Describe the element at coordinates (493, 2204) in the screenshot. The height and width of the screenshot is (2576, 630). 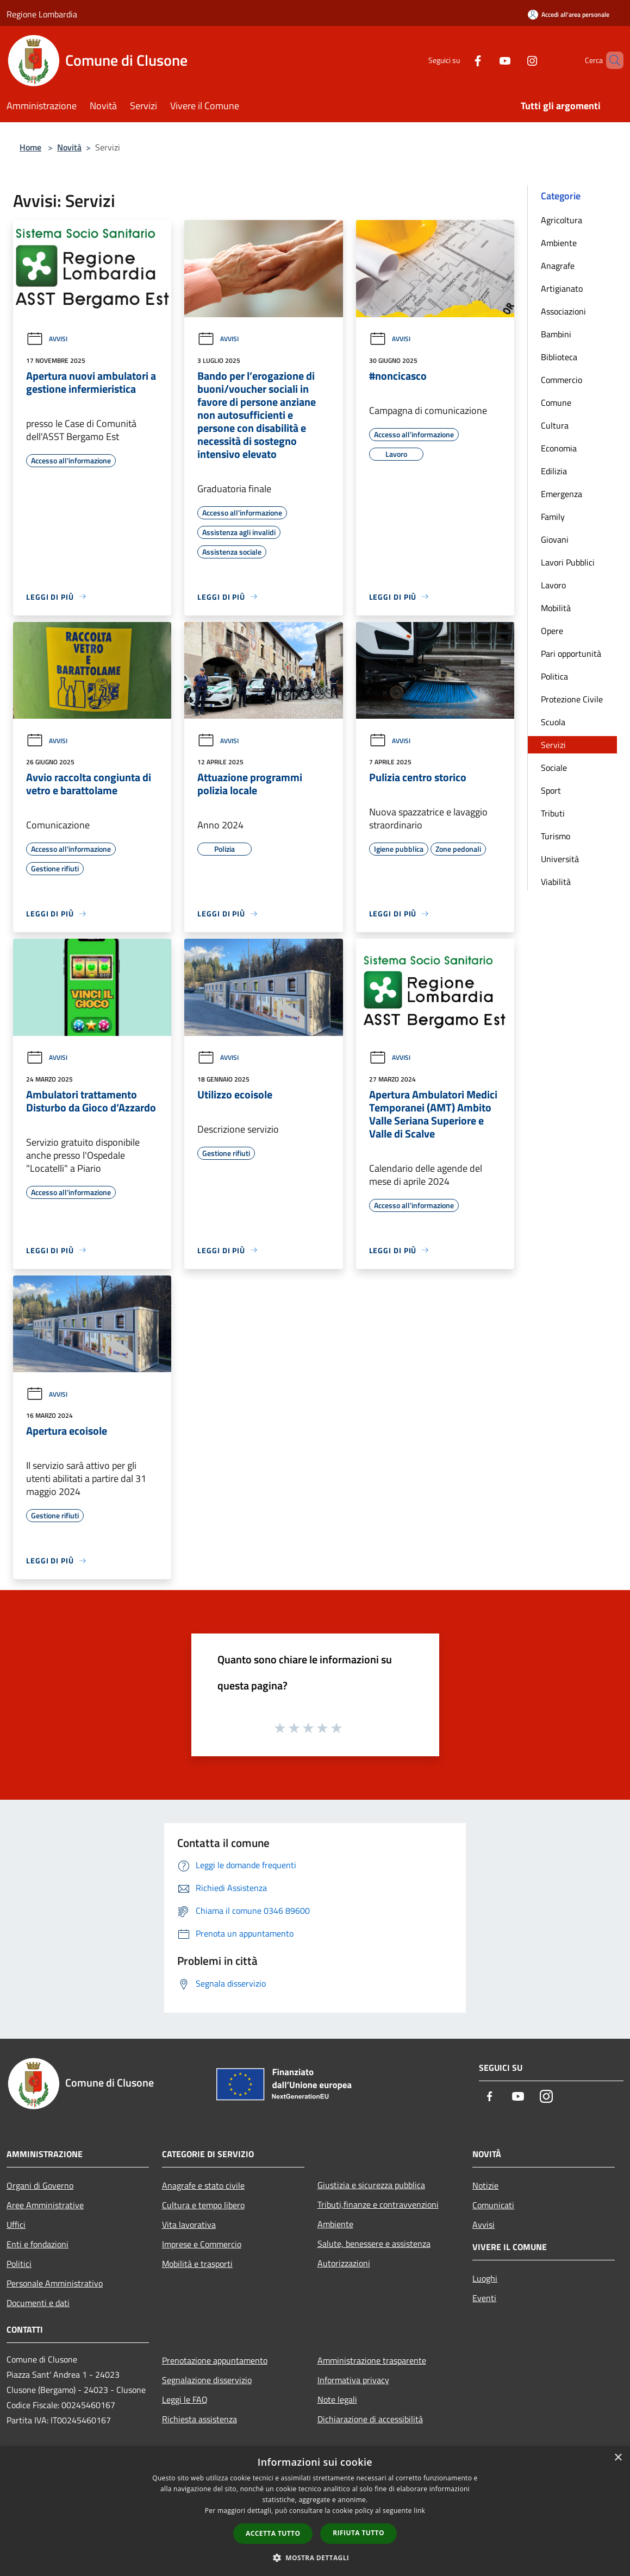
I see `Comunicati` at that location.